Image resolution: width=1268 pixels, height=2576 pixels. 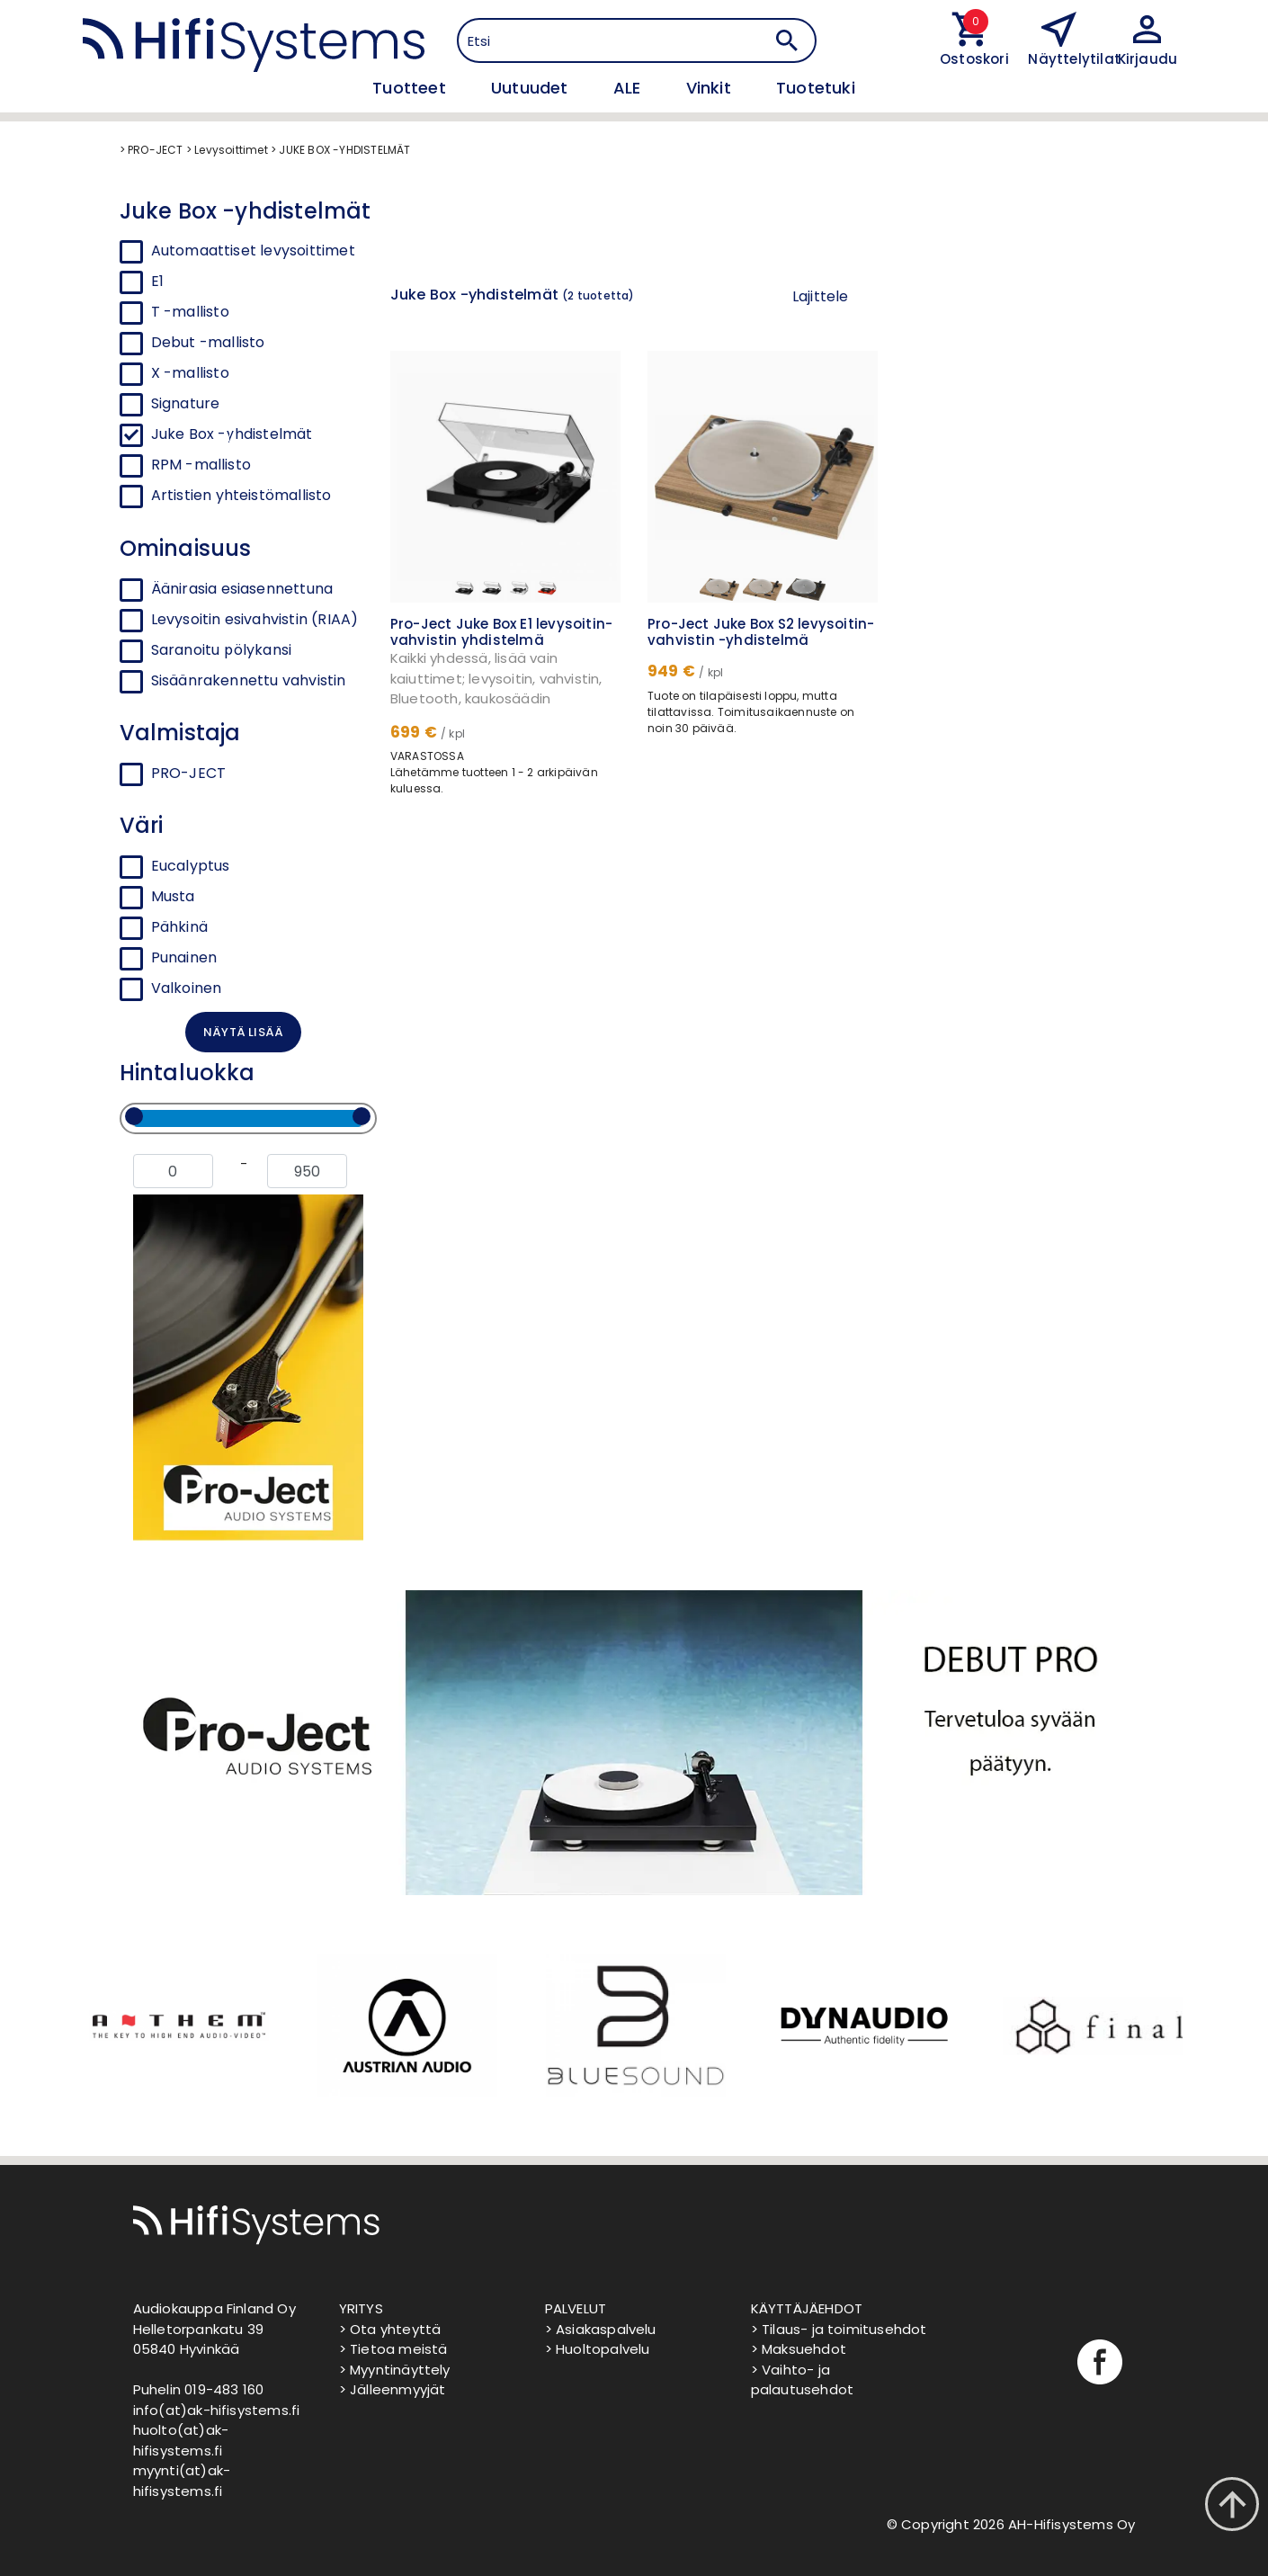 What do you see at coordinates (227, 589) in the screenshot?
I see `Äänirasia esiasennettuna` at bounding box center [227, 589].